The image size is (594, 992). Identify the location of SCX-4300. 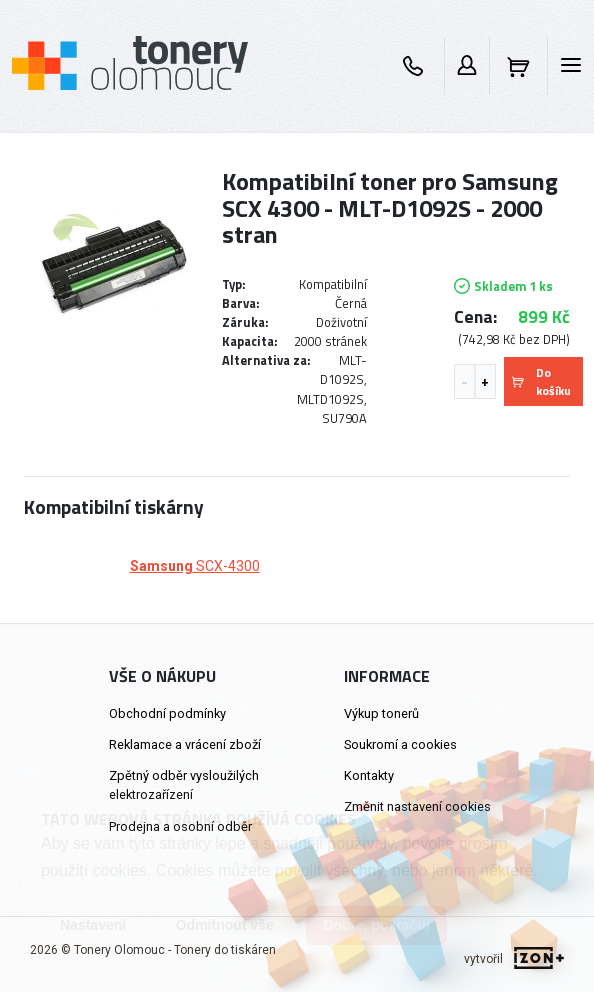
(195, 566).